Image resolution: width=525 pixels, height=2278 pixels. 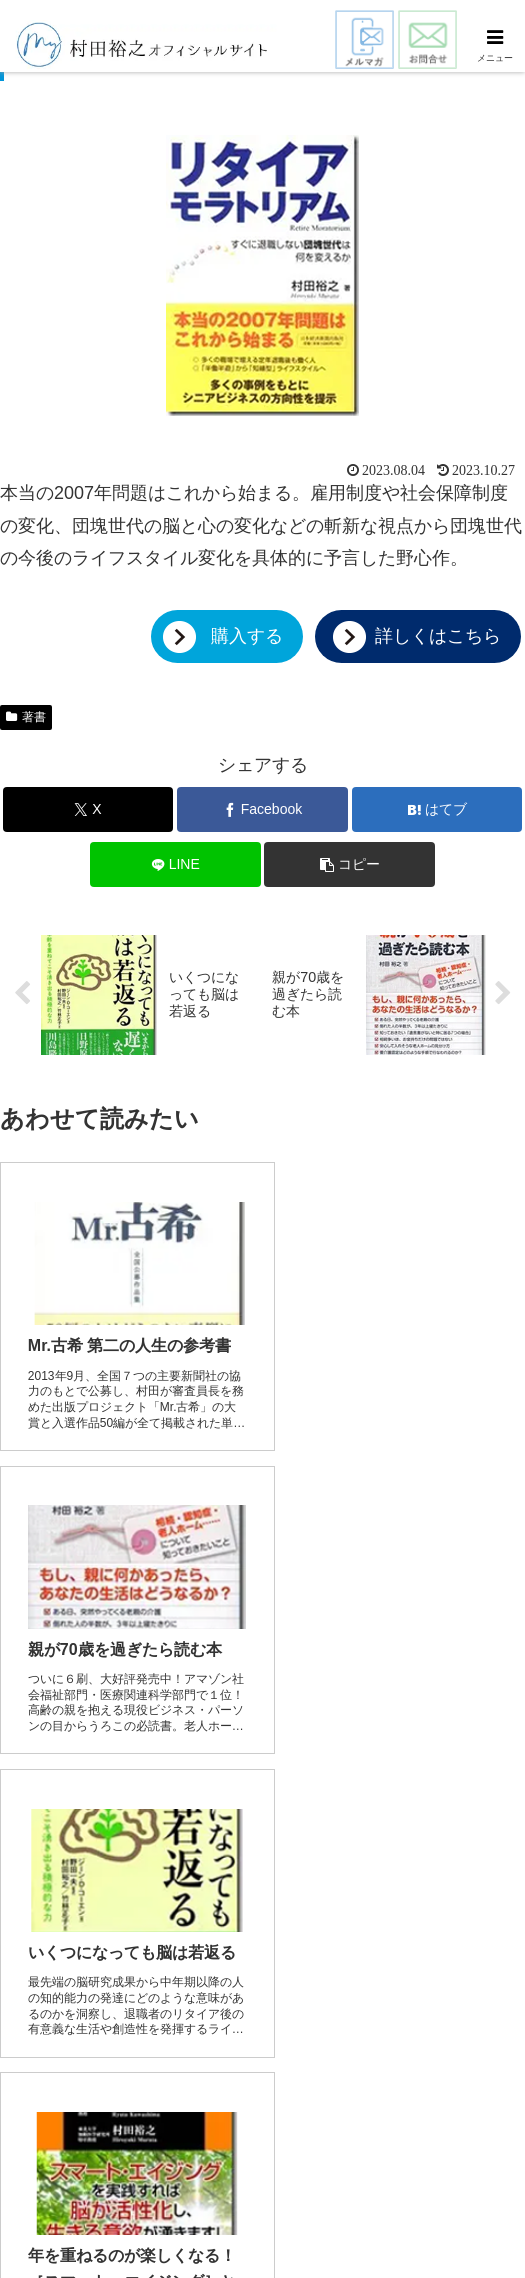 What do you see at coordinates (247, 636) in the screenshot?
I see `購入する` at bounding box center [247, 636].